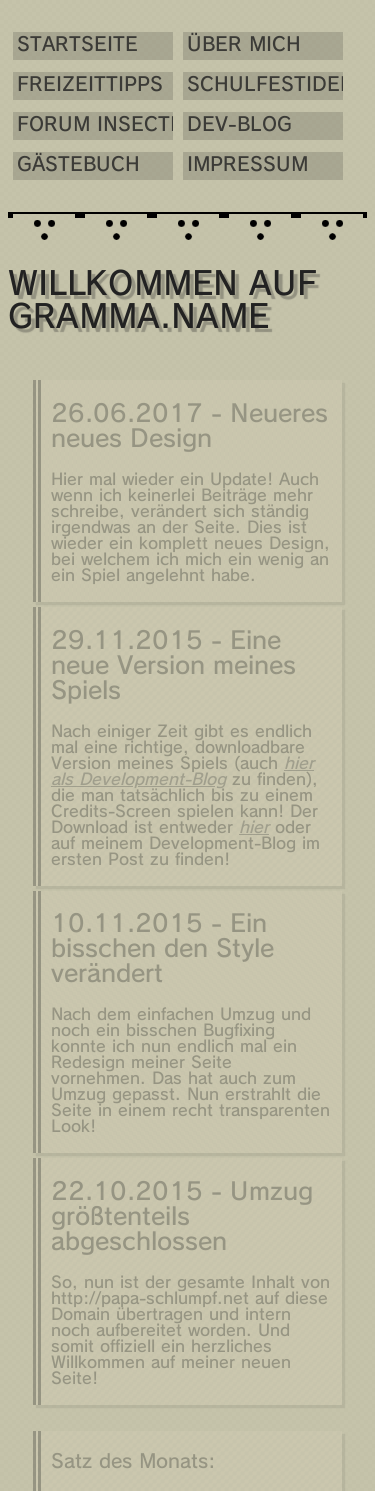  Describe the element at coordinates (87, 85) in the screenshot. I see `Freizeittipps` at that location.